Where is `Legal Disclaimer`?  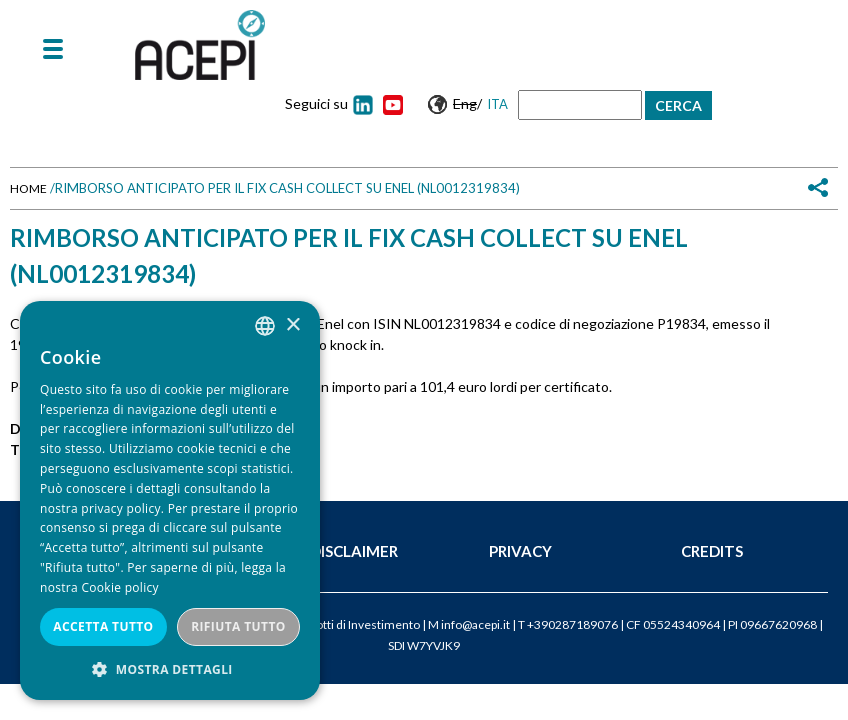
Legal Disclaimer is located at coordinates (328, 551).